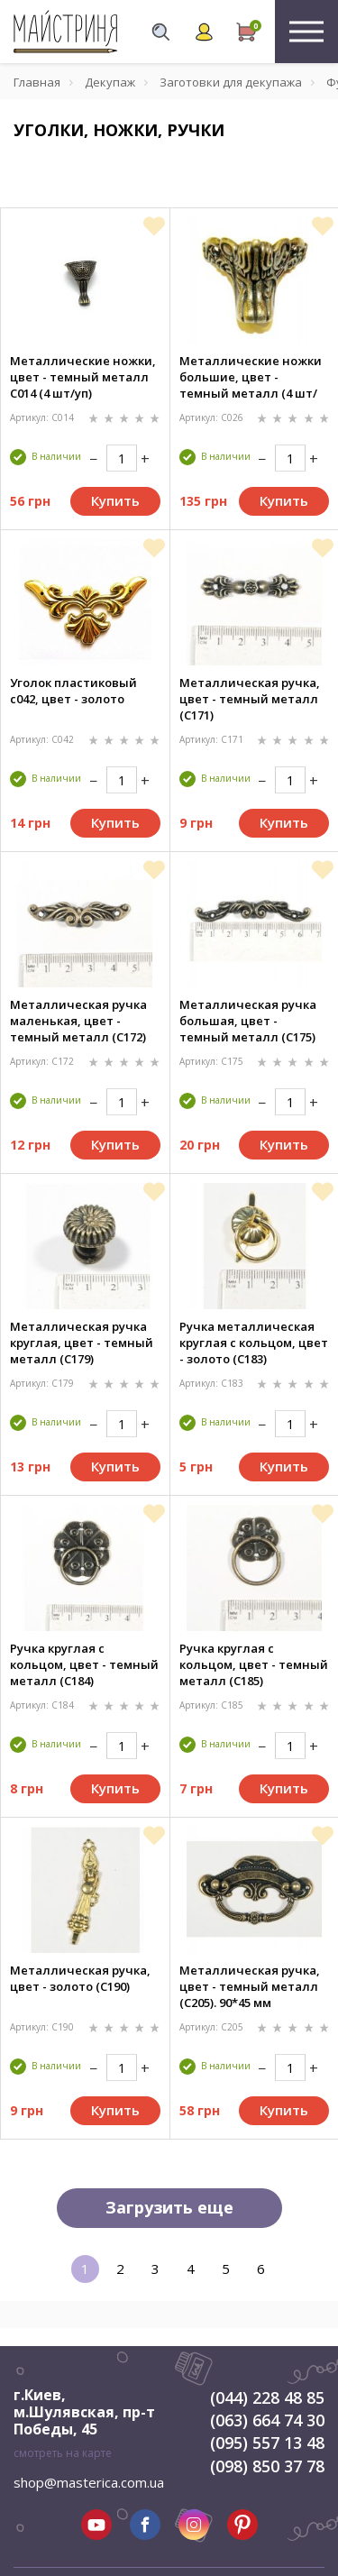 This screenshot has width=338, height=2576. Describe the element at coordinates (63, 2453) in the screenshot. I see `смотреть на карте` at that location.